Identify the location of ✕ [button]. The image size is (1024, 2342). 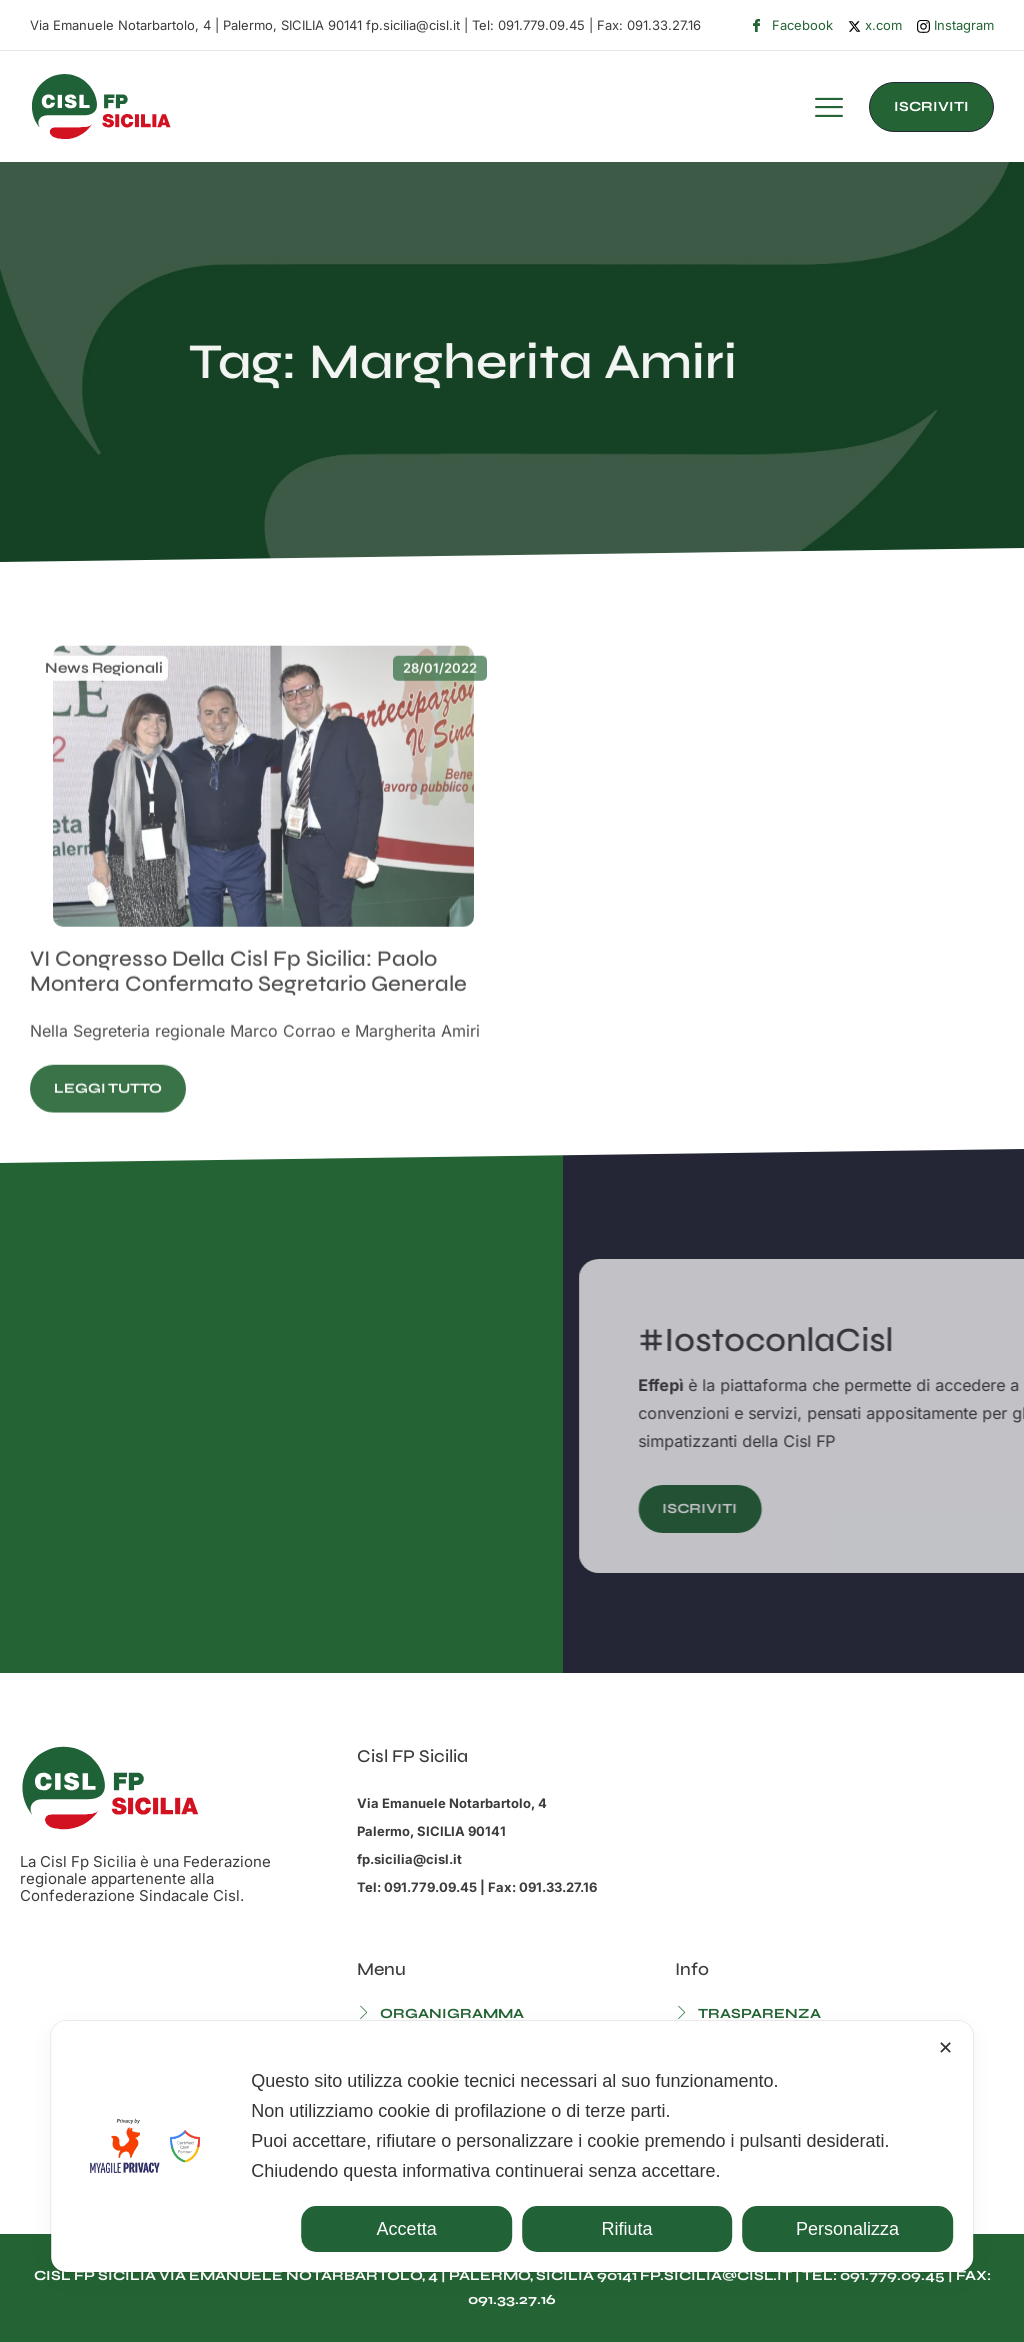
(945, 2048).